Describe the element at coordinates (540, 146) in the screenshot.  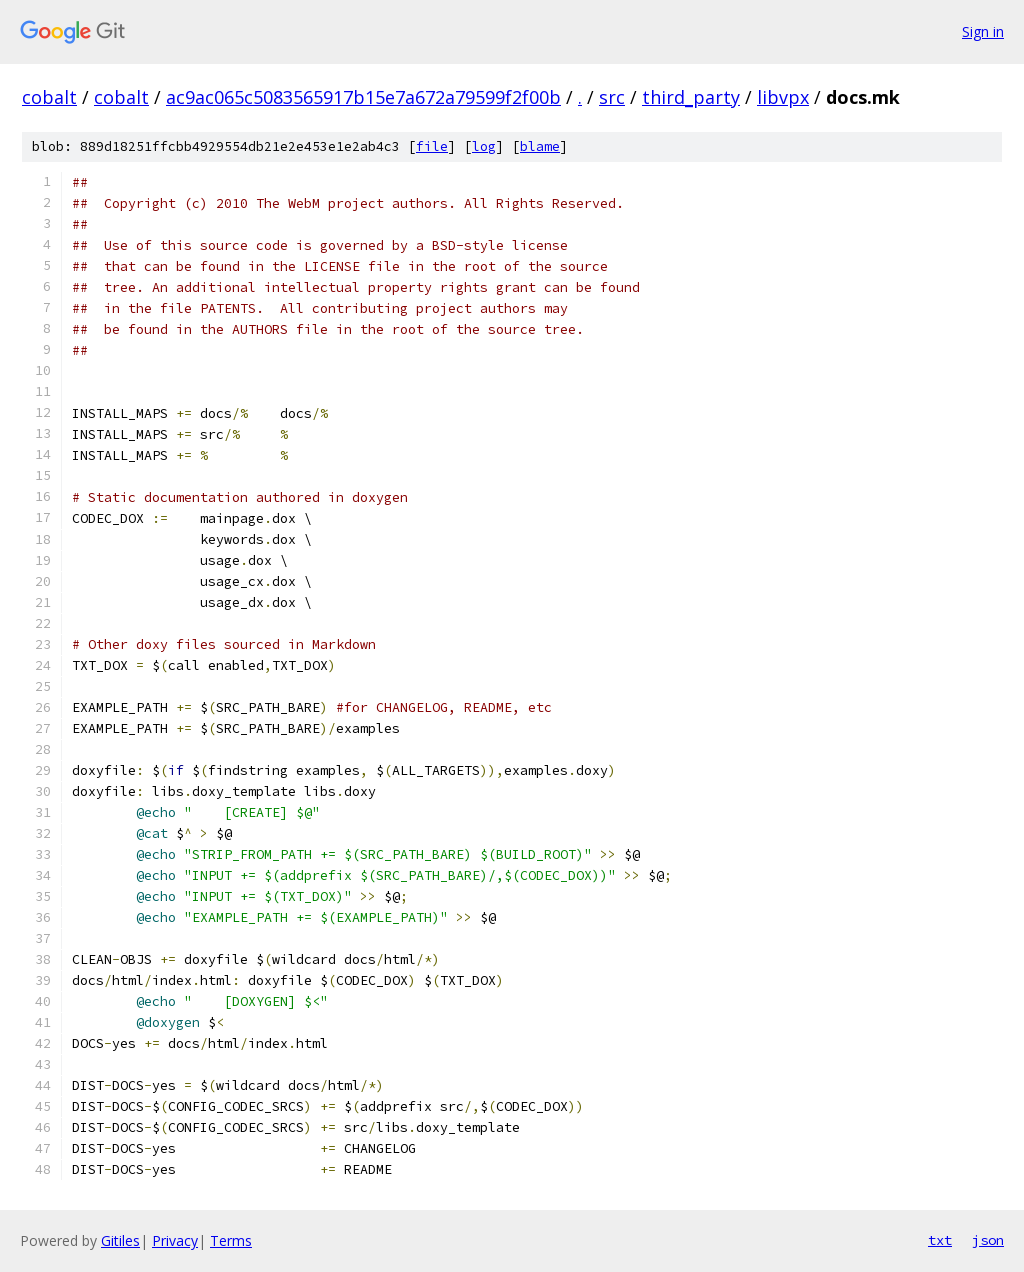
I see `blame` at that location.